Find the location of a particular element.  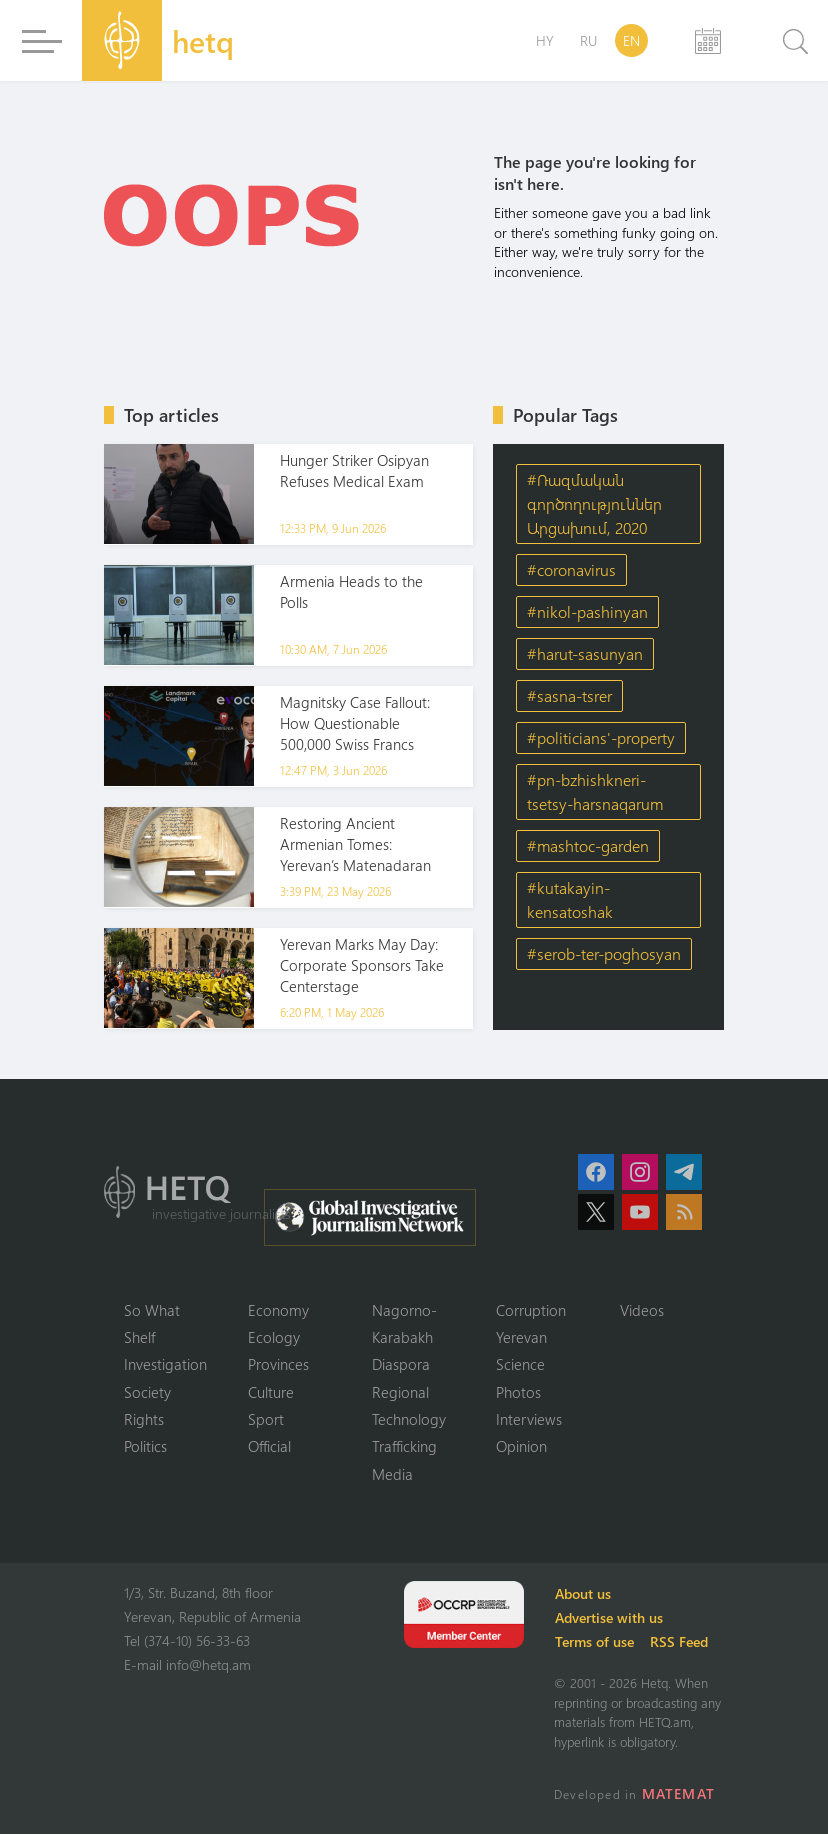

EN is located at coordinates (631, 40).